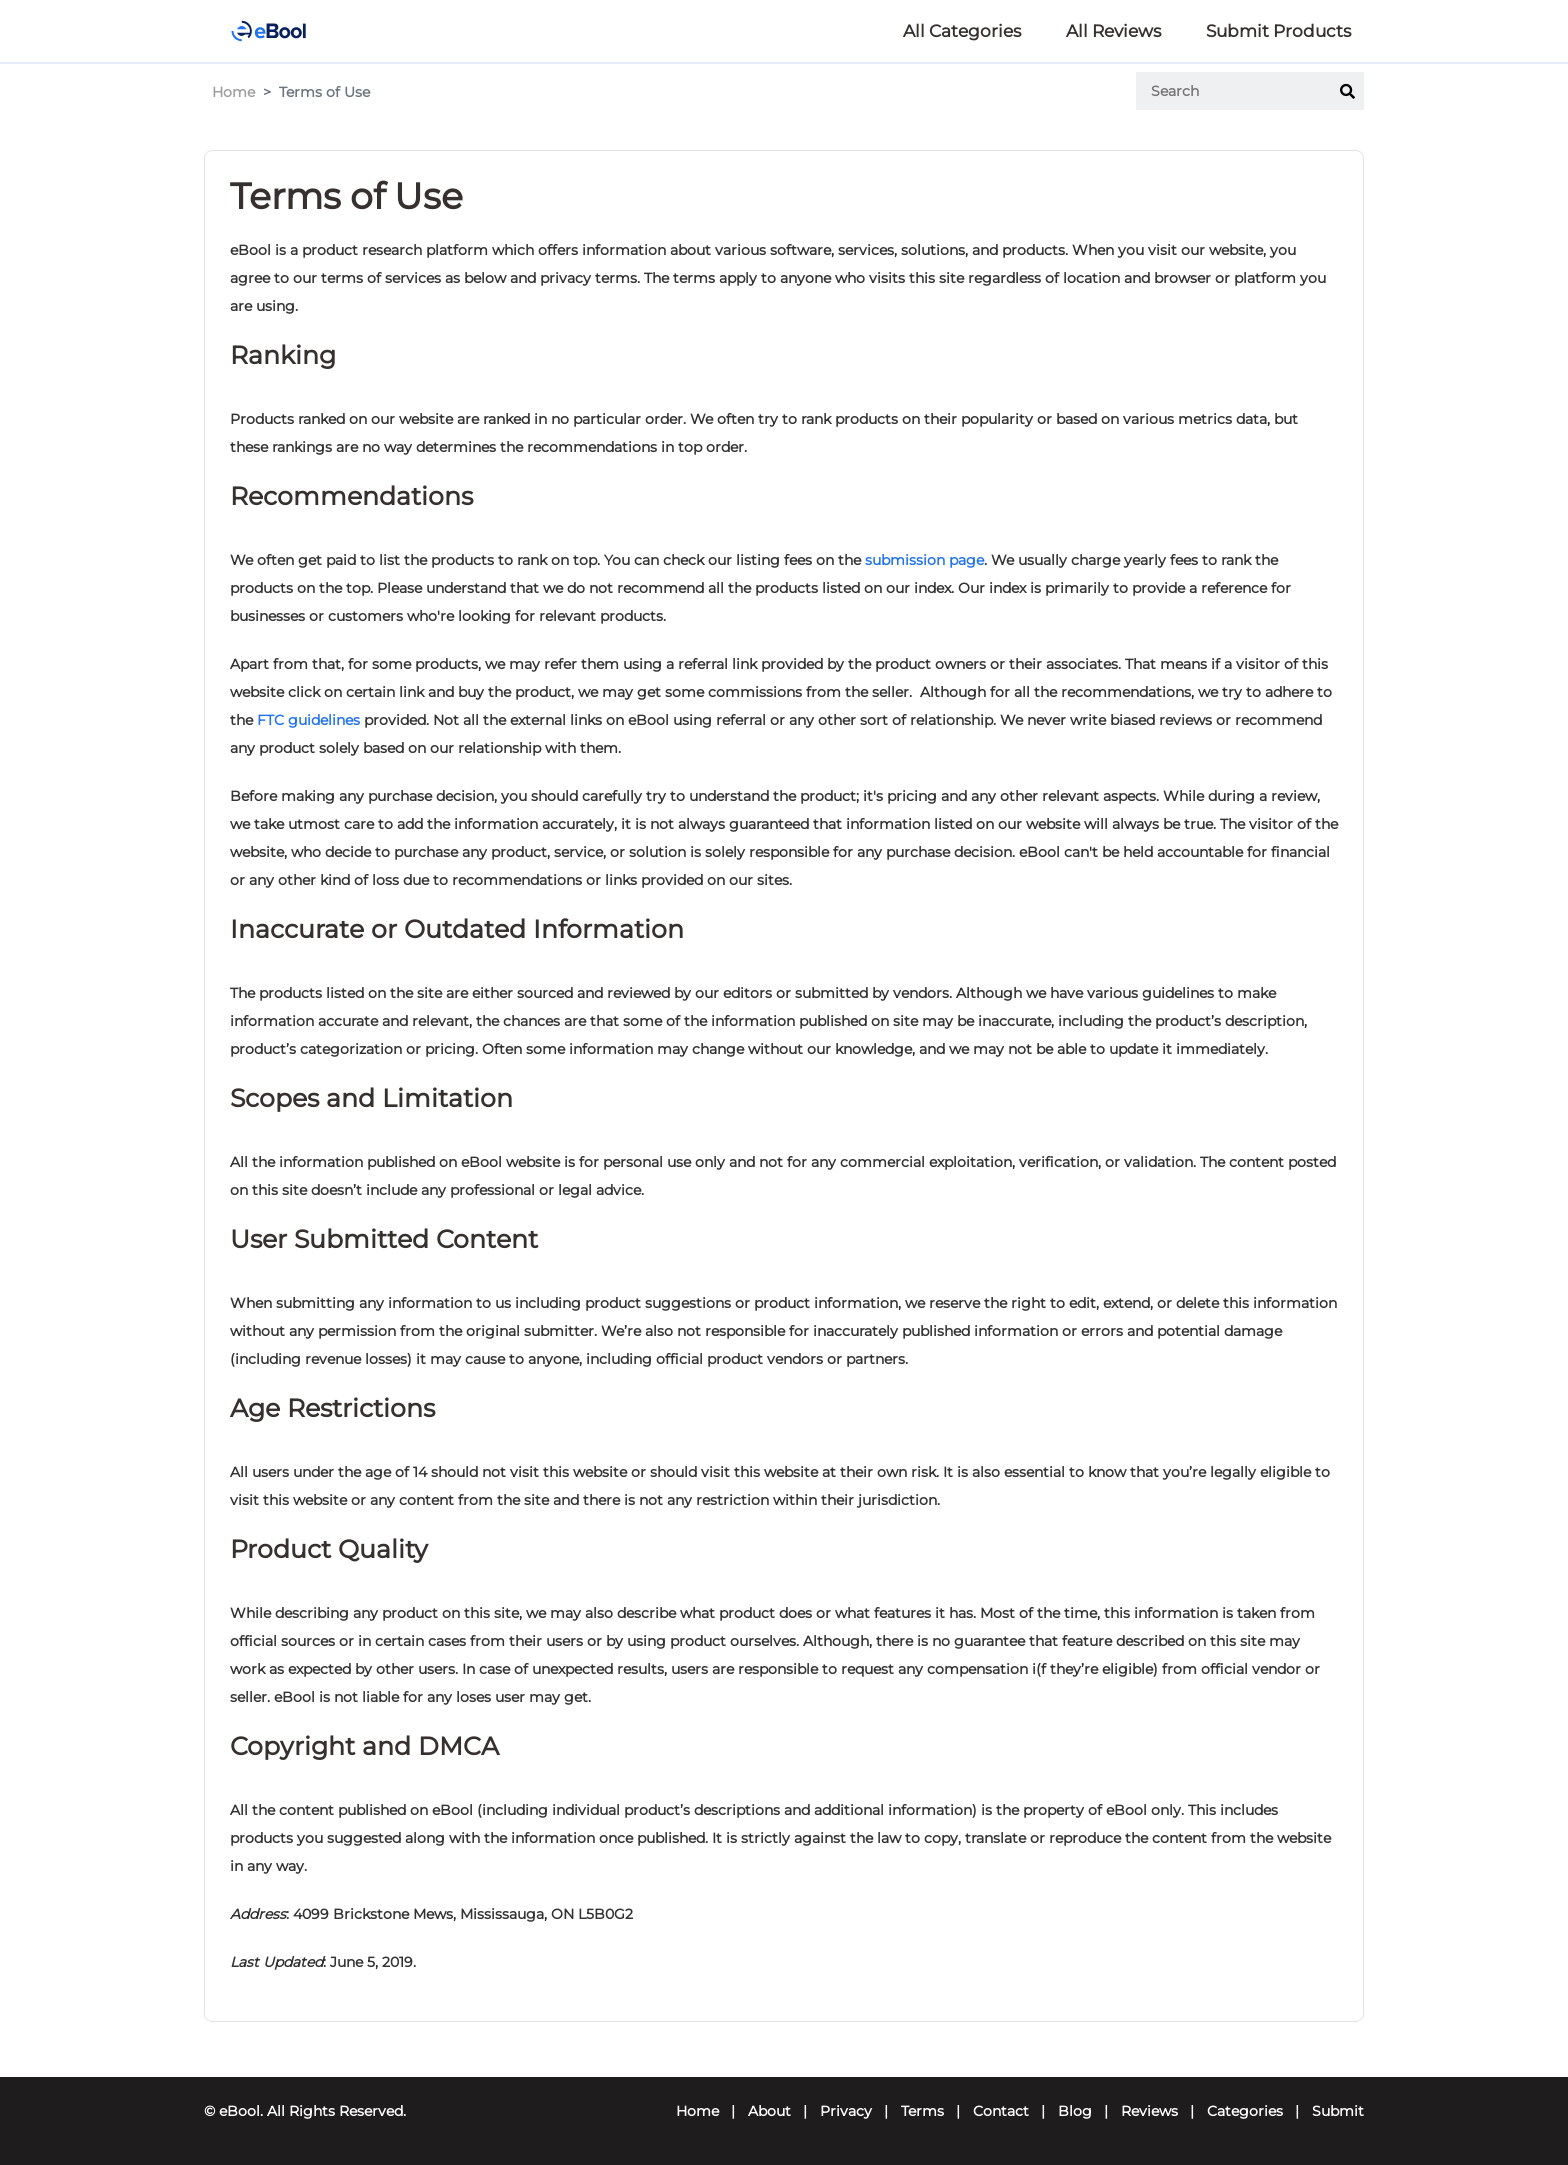  What do you see at coordinates (962, 31) in the screenshot?
I see `All Categories` at bounding box center [962, 31].